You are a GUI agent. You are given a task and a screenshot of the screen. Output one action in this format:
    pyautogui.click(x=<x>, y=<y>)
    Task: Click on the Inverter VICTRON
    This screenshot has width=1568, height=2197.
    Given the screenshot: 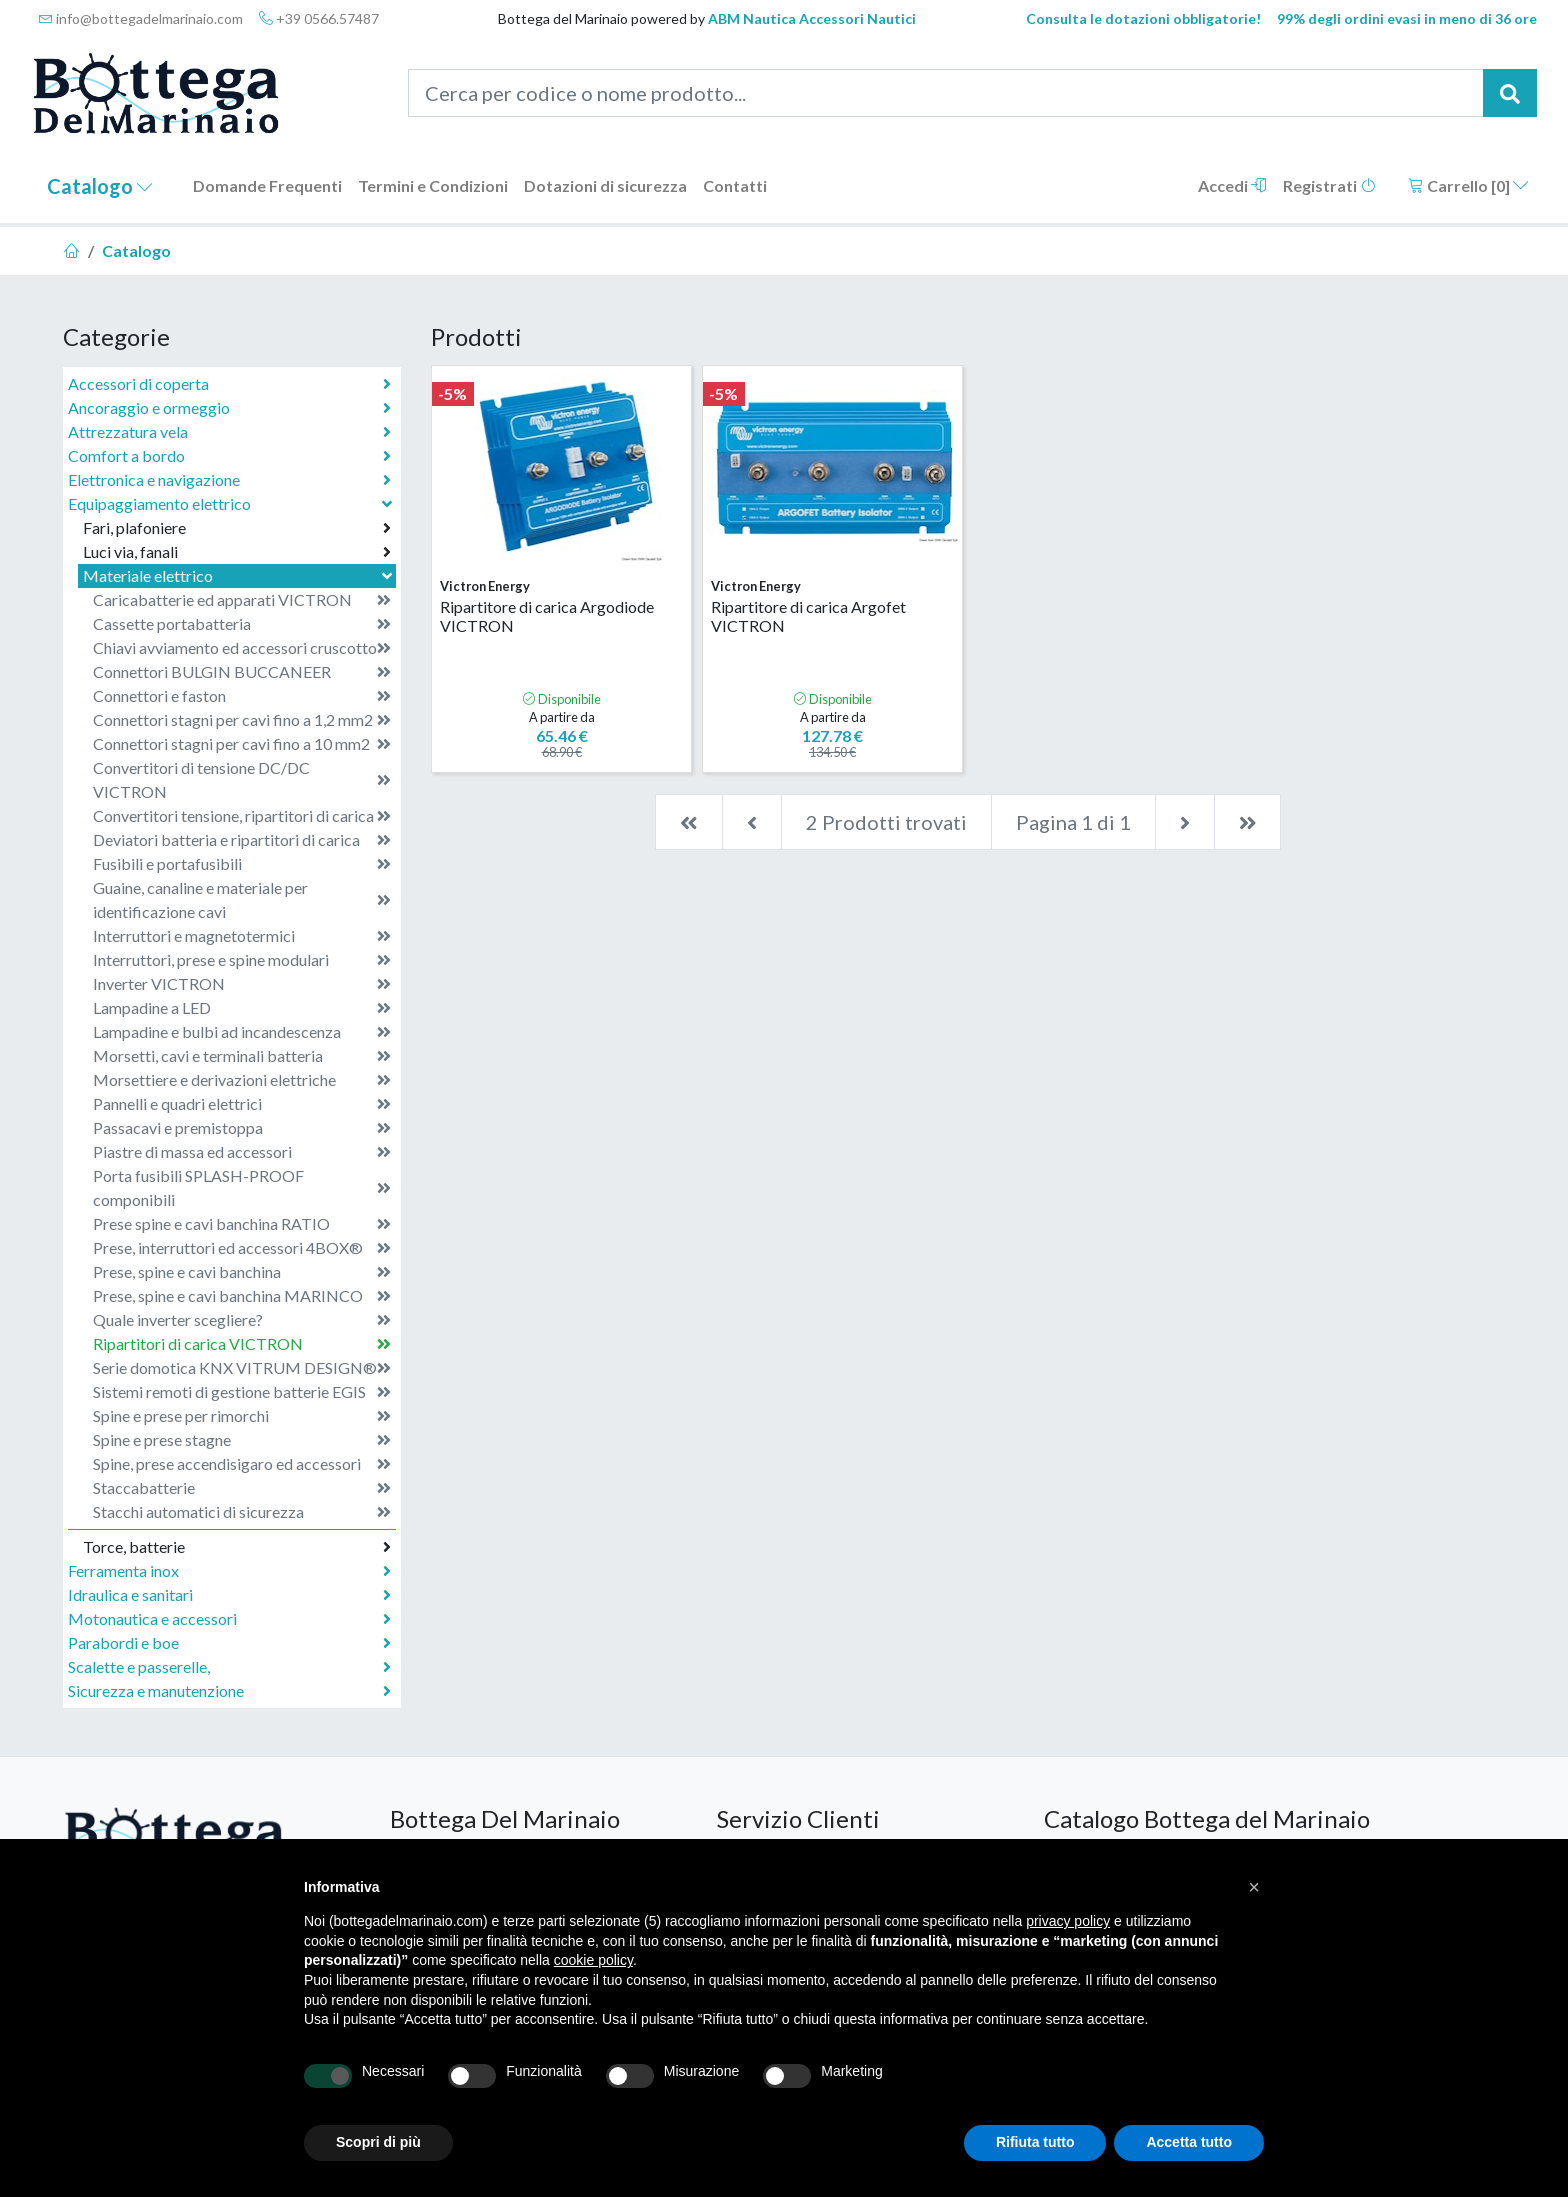 What is the action you would take?
    pyautogui.click(x=242, y=984)
    